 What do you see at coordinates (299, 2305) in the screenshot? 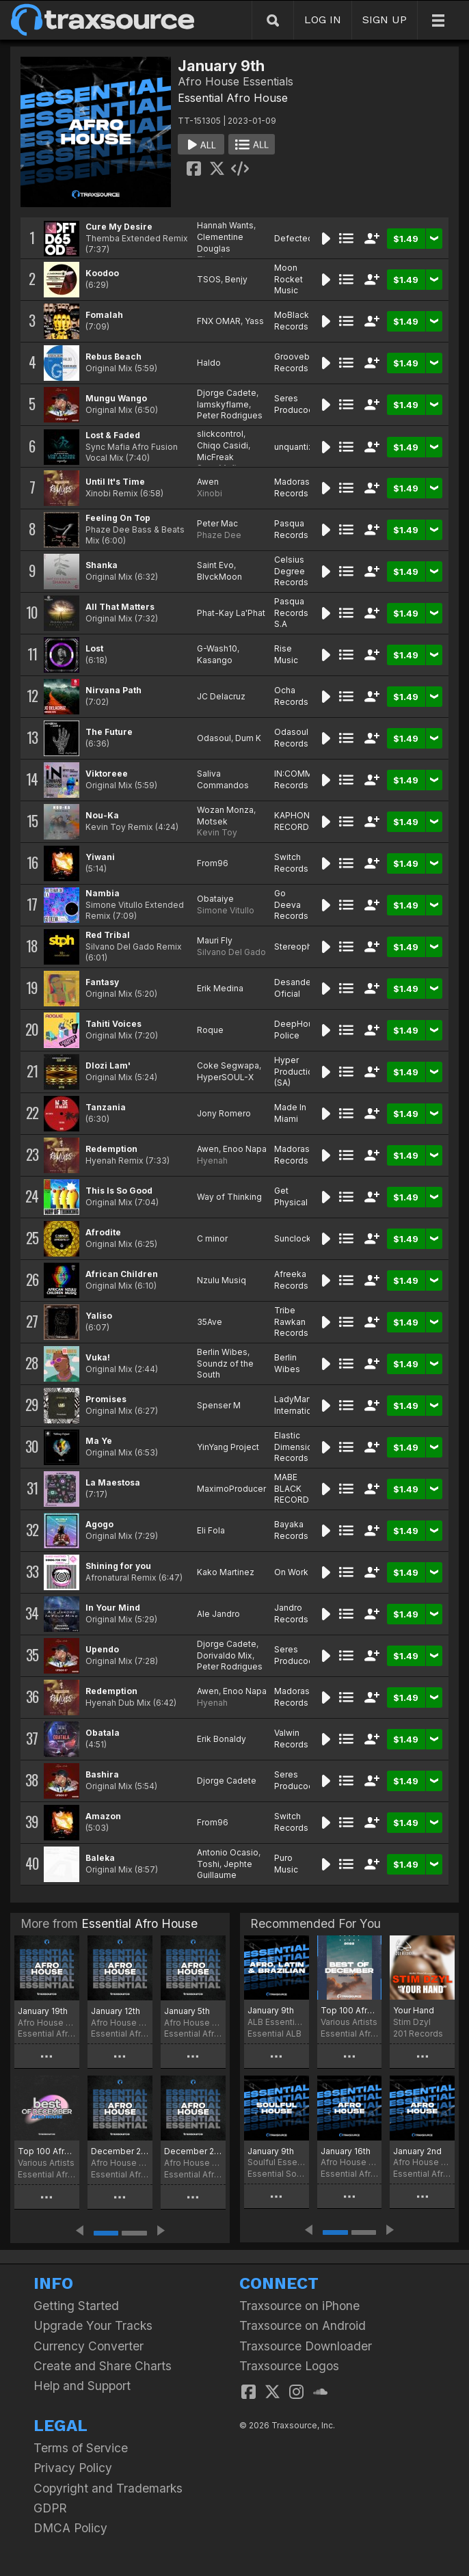
I see `Traxsource on iPhone` at bounding box center [299, 2305].